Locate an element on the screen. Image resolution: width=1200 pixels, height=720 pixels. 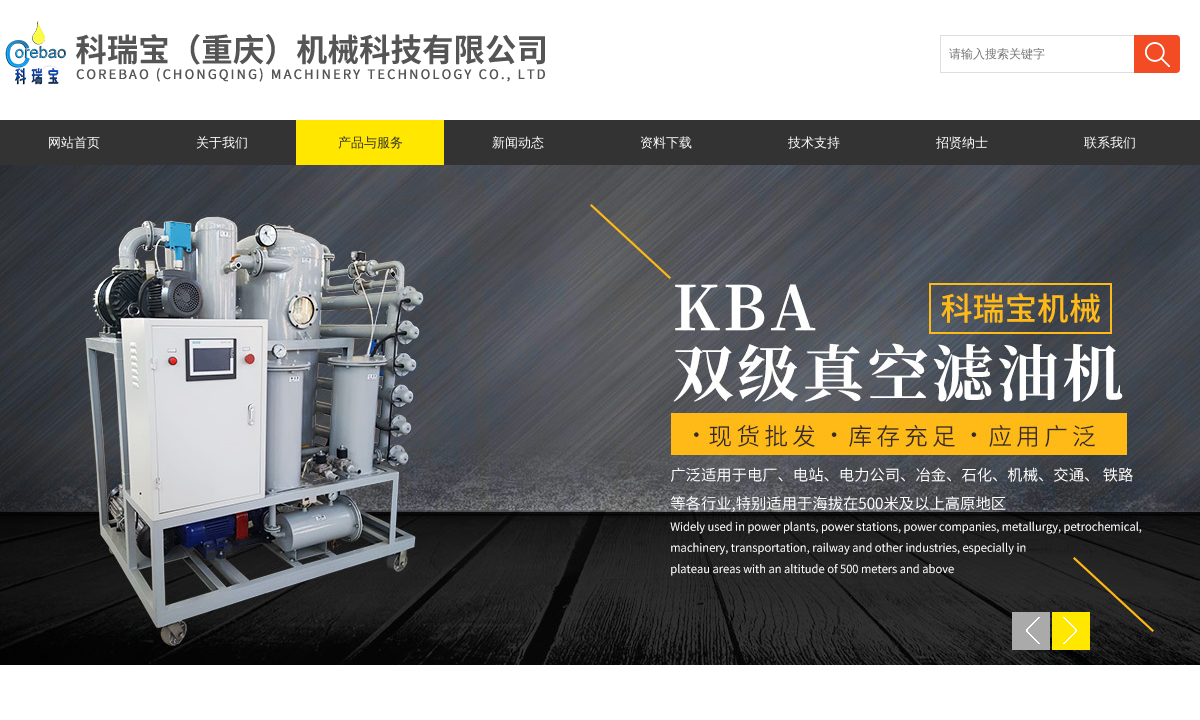
新闻动态 is located at coordinates (518, 142).